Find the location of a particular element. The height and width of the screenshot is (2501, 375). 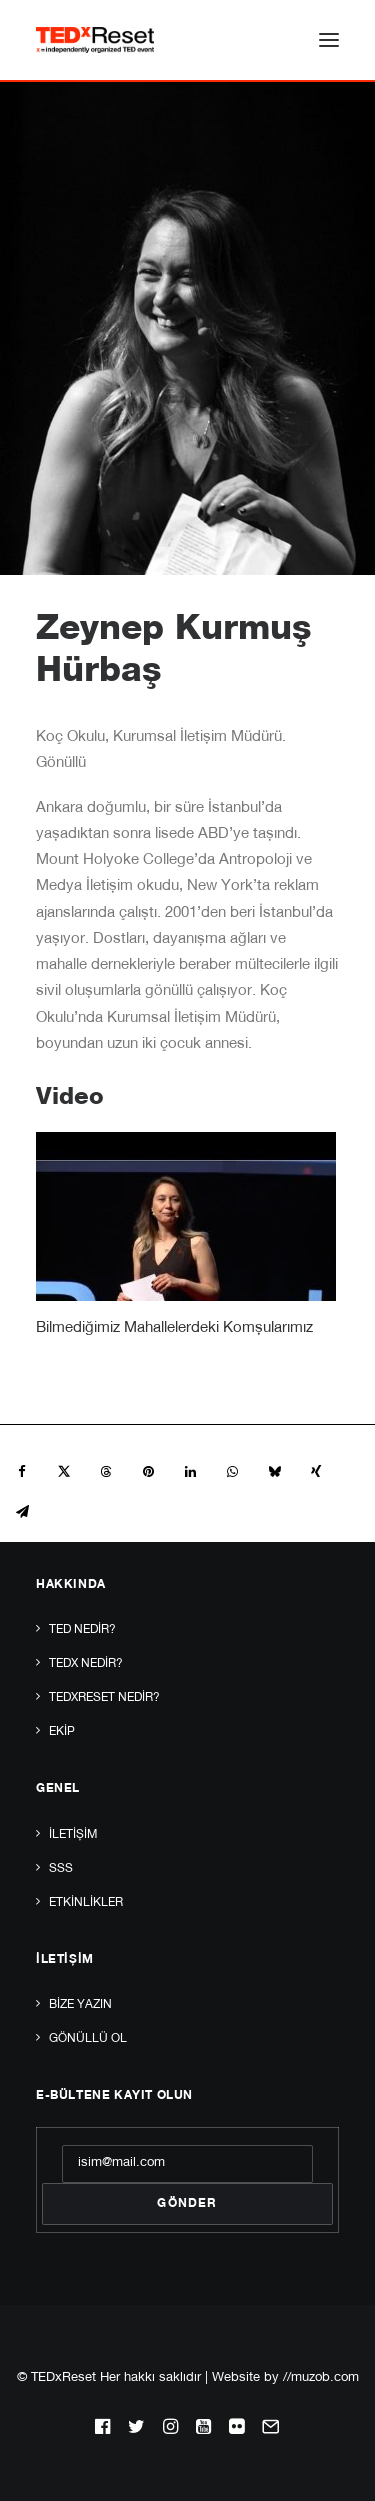

[Share on facebook] is located at coordinates (22, 1472).